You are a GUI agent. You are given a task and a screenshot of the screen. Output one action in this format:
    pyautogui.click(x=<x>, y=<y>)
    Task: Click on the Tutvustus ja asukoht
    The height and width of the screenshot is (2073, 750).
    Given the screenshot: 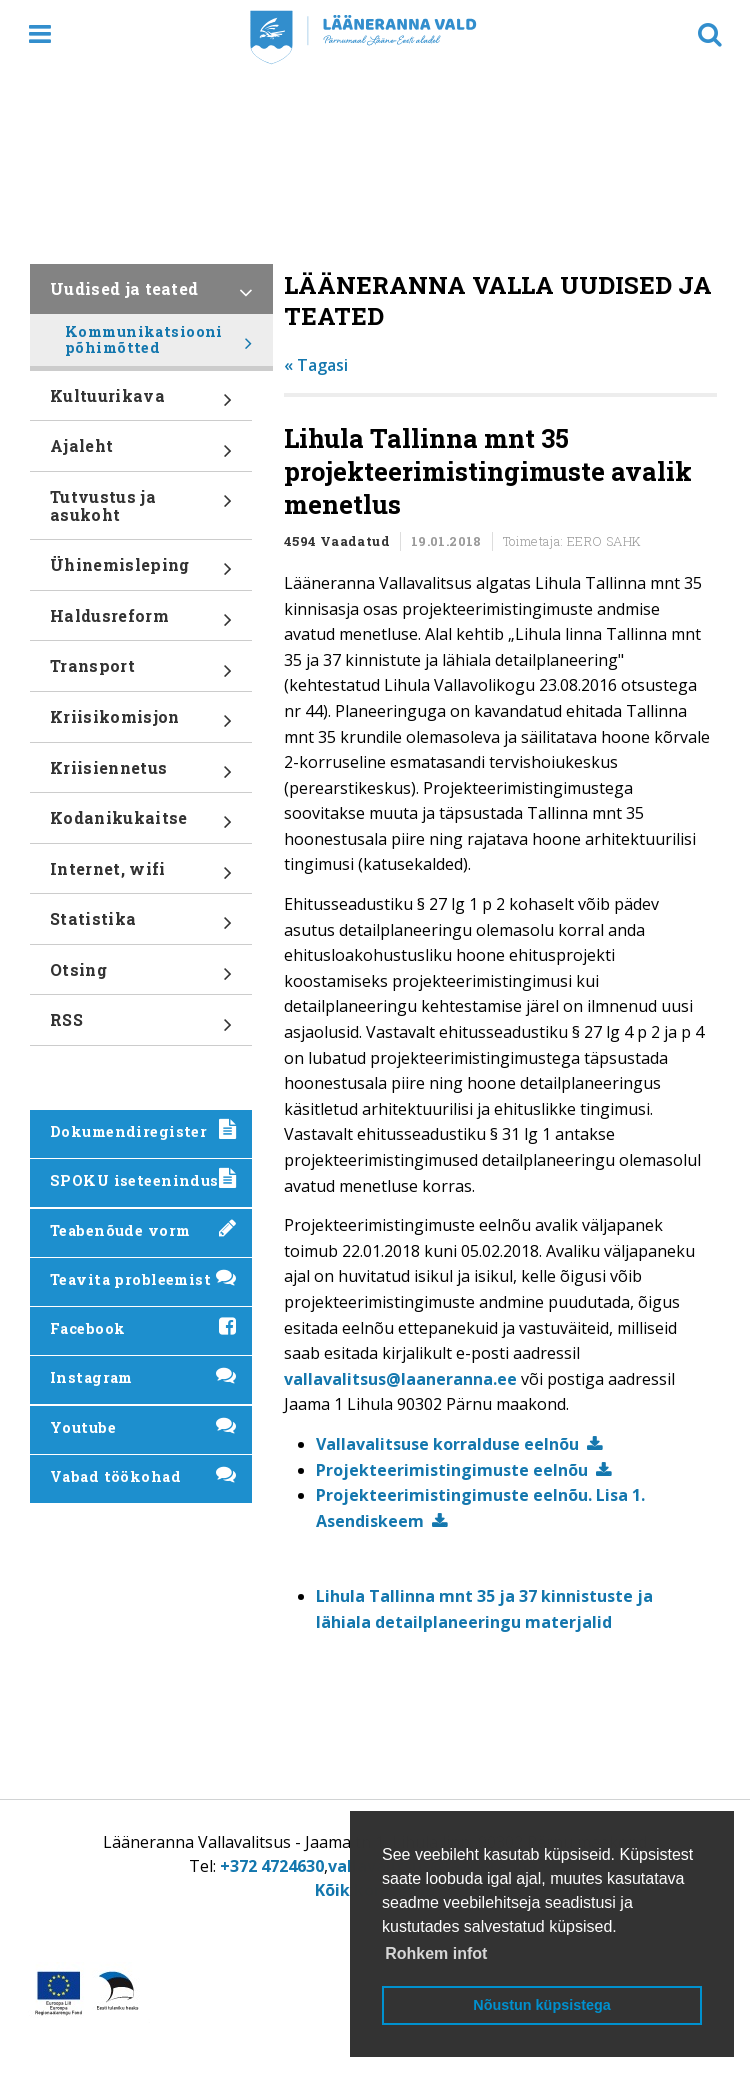 What is the action you would take?
    pyautogui.click(x=141, y=512)
    